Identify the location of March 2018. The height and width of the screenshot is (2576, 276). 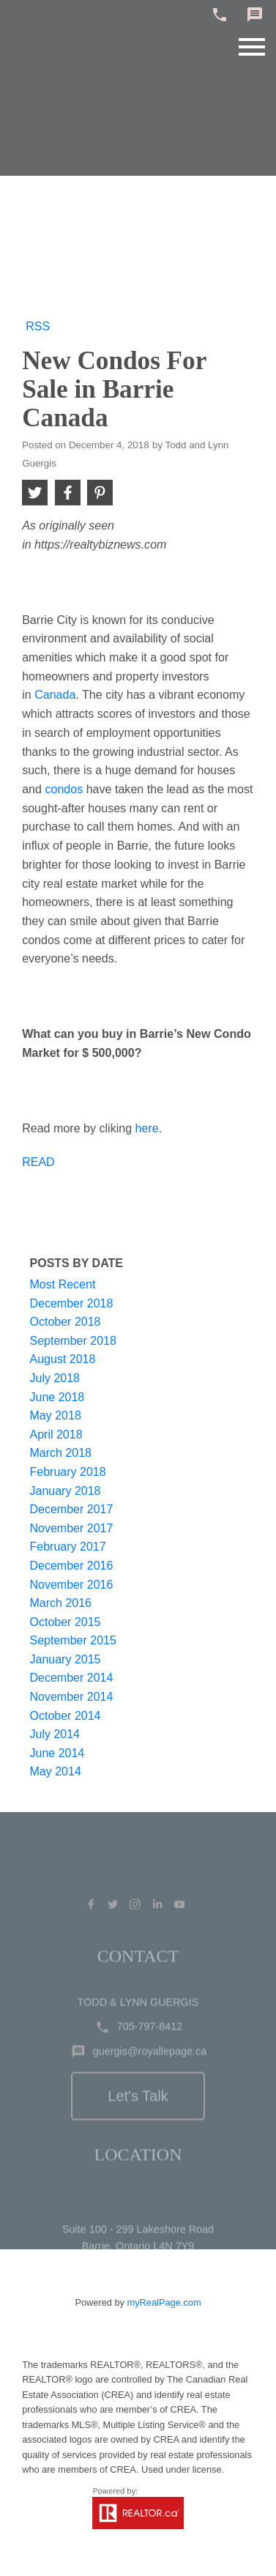
(61, 1453).